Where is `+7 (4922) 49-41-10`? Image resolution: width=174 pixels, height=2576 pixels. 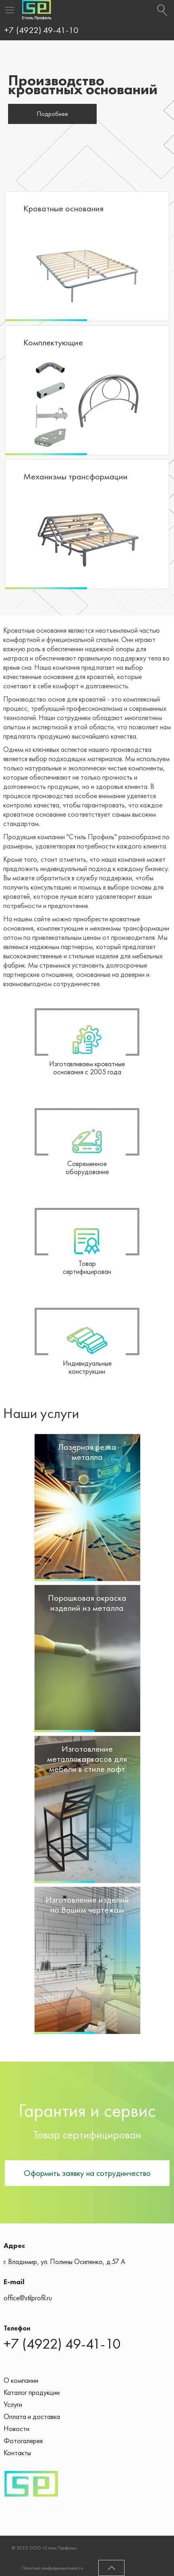
+7 (4922) 49-41-10 is located at coordinates (41, 30).